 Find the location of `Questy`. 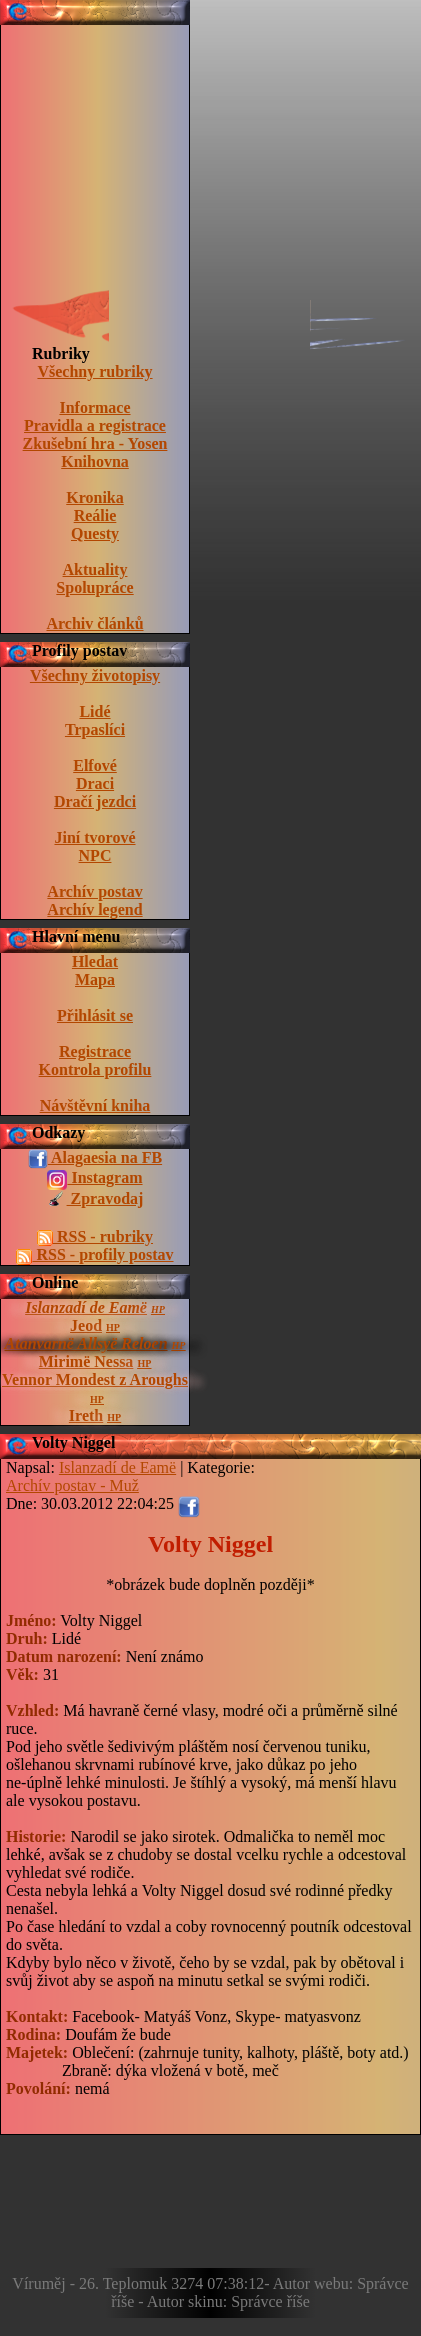

Questy is located at coordinates (95, 533).